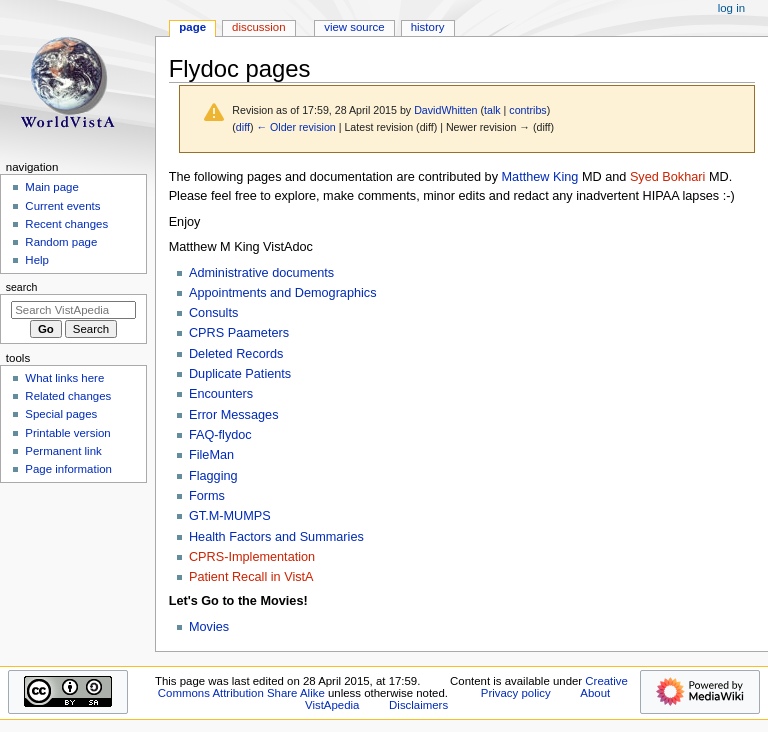 Image resolution: width=768 pixels, height=732 pixels. I want to click on Search, so click(22, 287).